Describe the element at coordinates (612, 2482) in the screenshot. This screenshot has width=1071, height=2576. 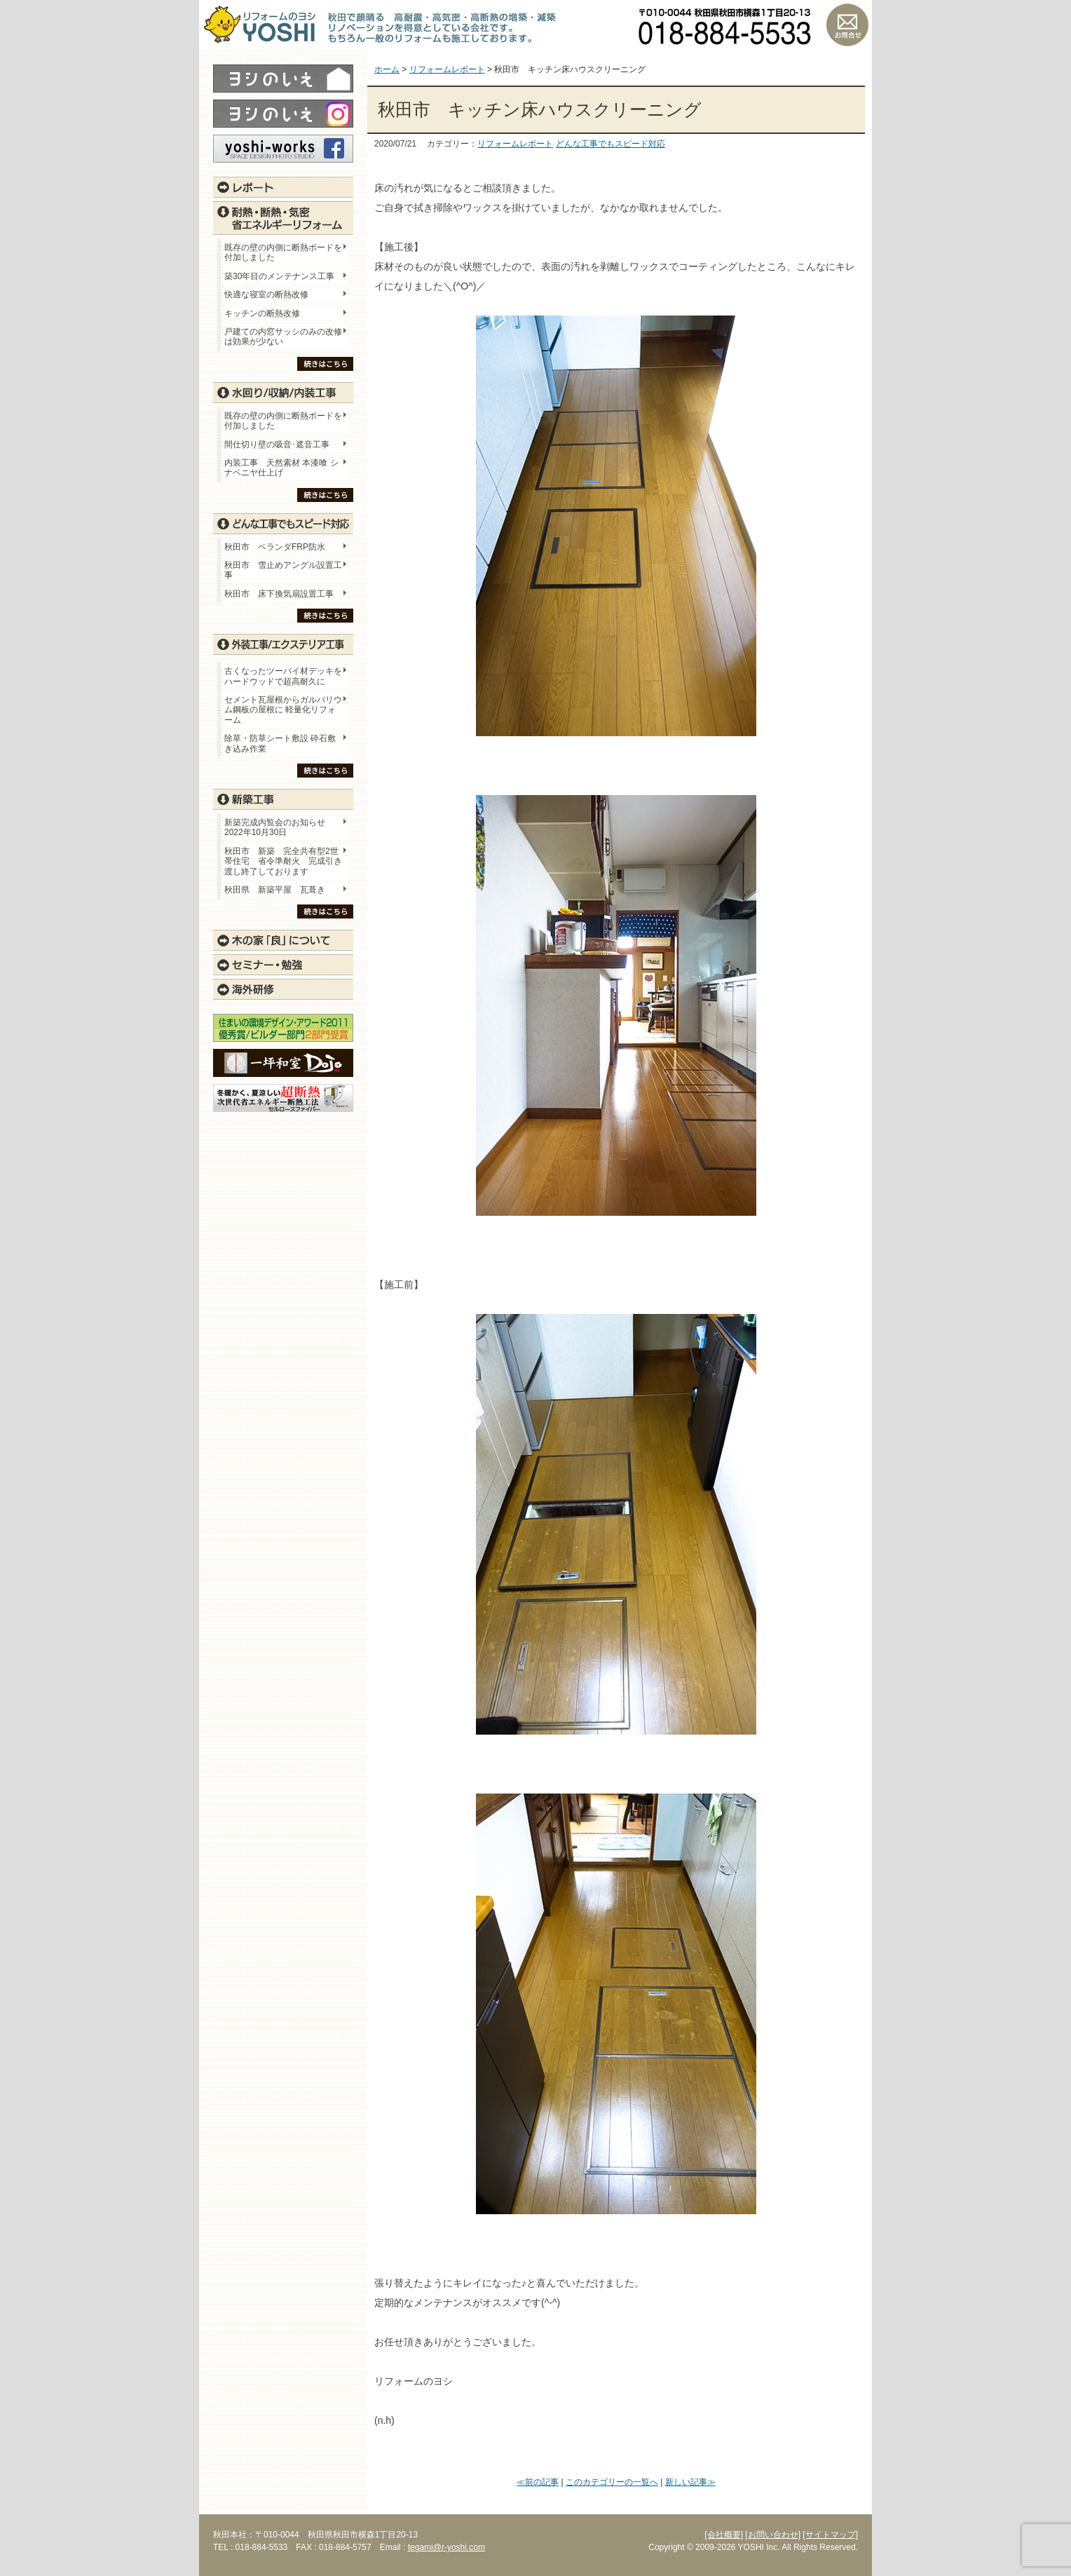
I see `このカテゴリーの一覧へ` at that location.